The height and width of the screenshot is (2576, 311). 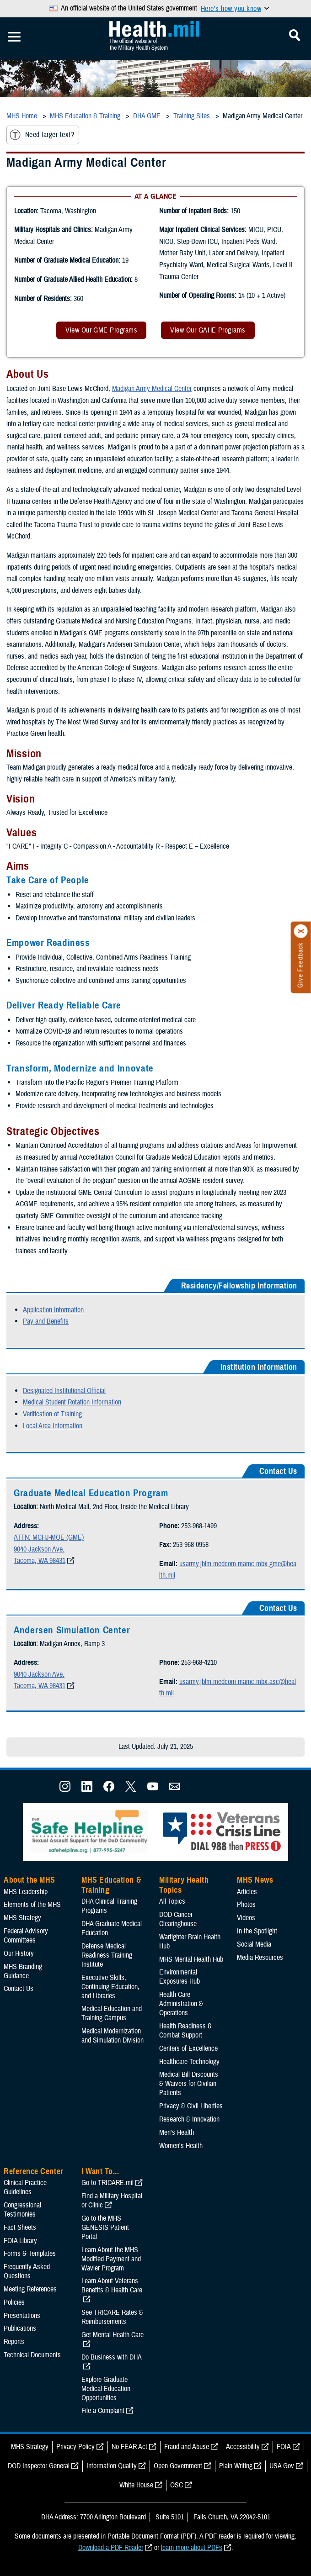 What do you see at coordinates (111, 2285) in the screenshot?
I see `Learn About Veterans Benefits & Health Care` at bounding box center [111, 2285].